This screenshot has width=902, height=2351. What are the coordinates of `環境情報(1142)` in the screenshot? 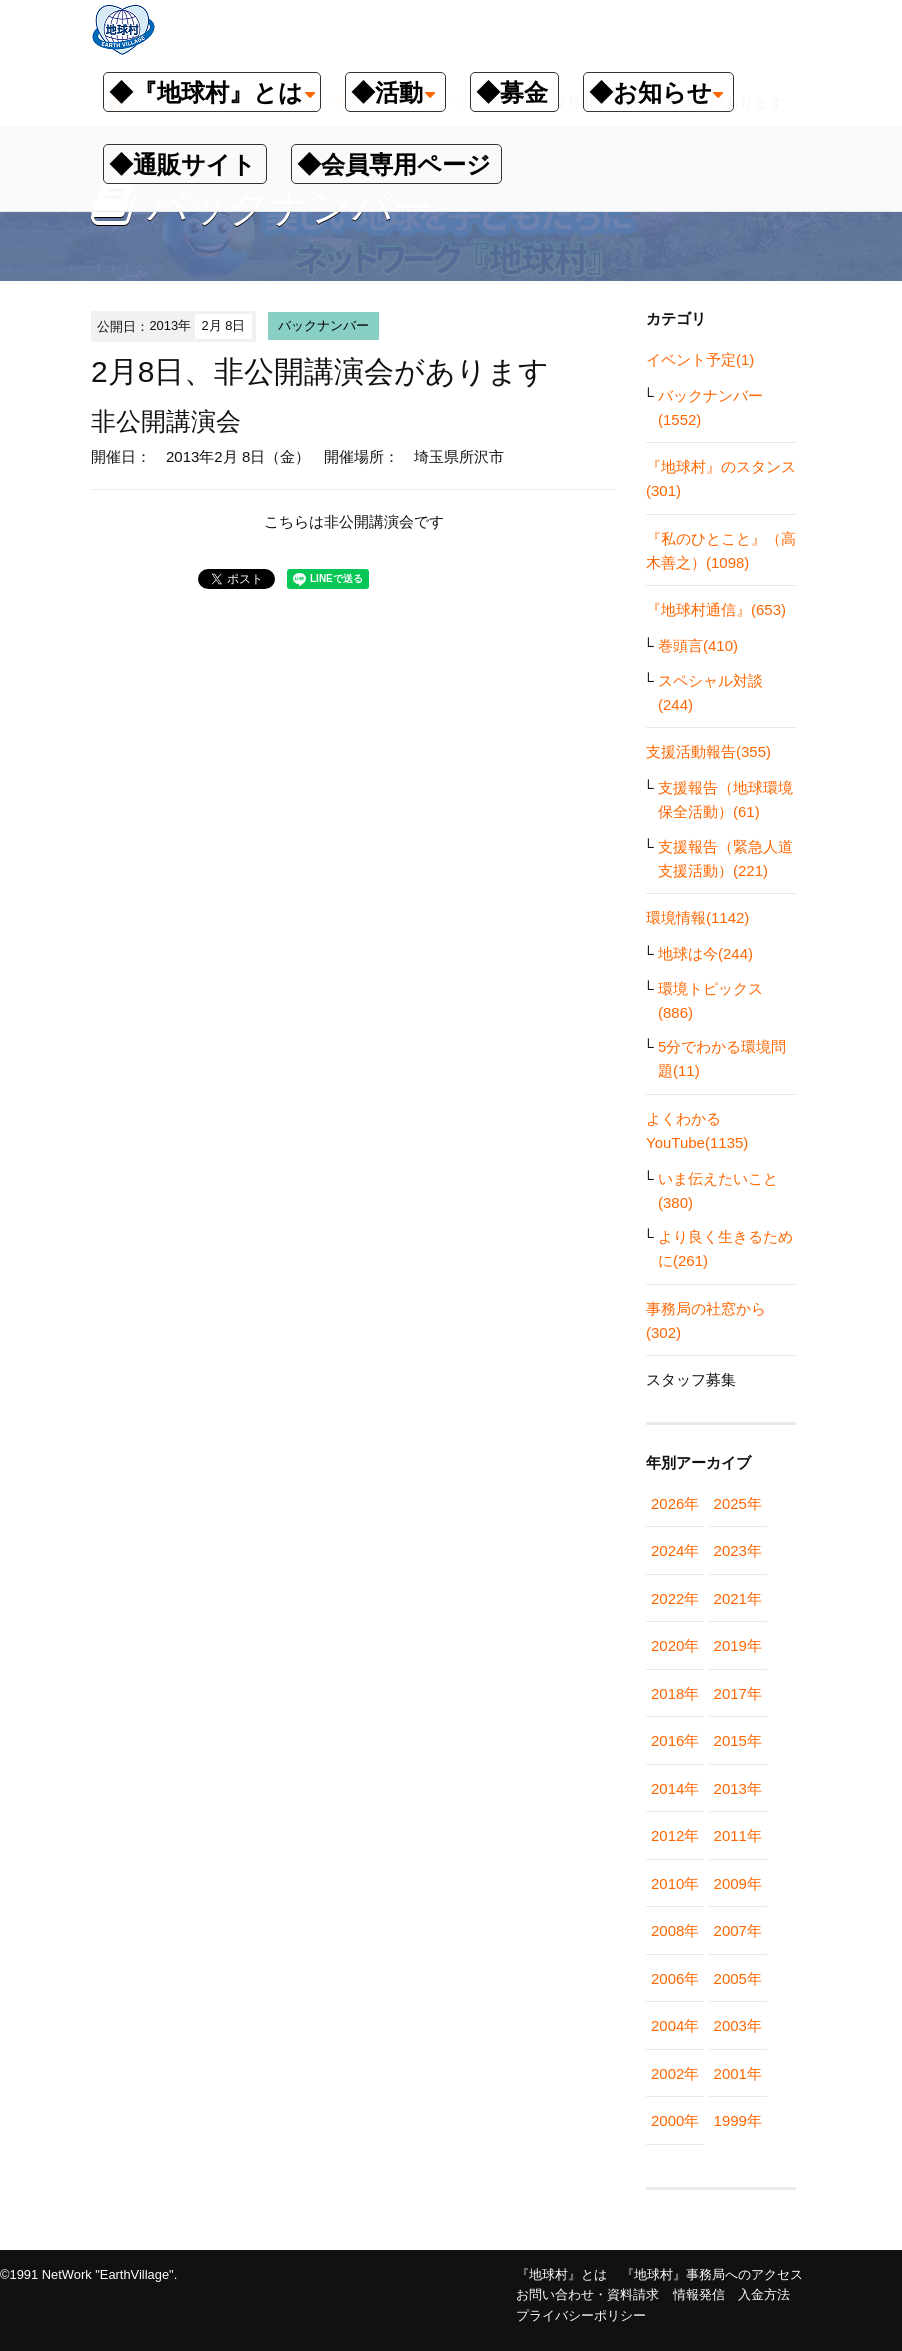 It's located at (697, 917).